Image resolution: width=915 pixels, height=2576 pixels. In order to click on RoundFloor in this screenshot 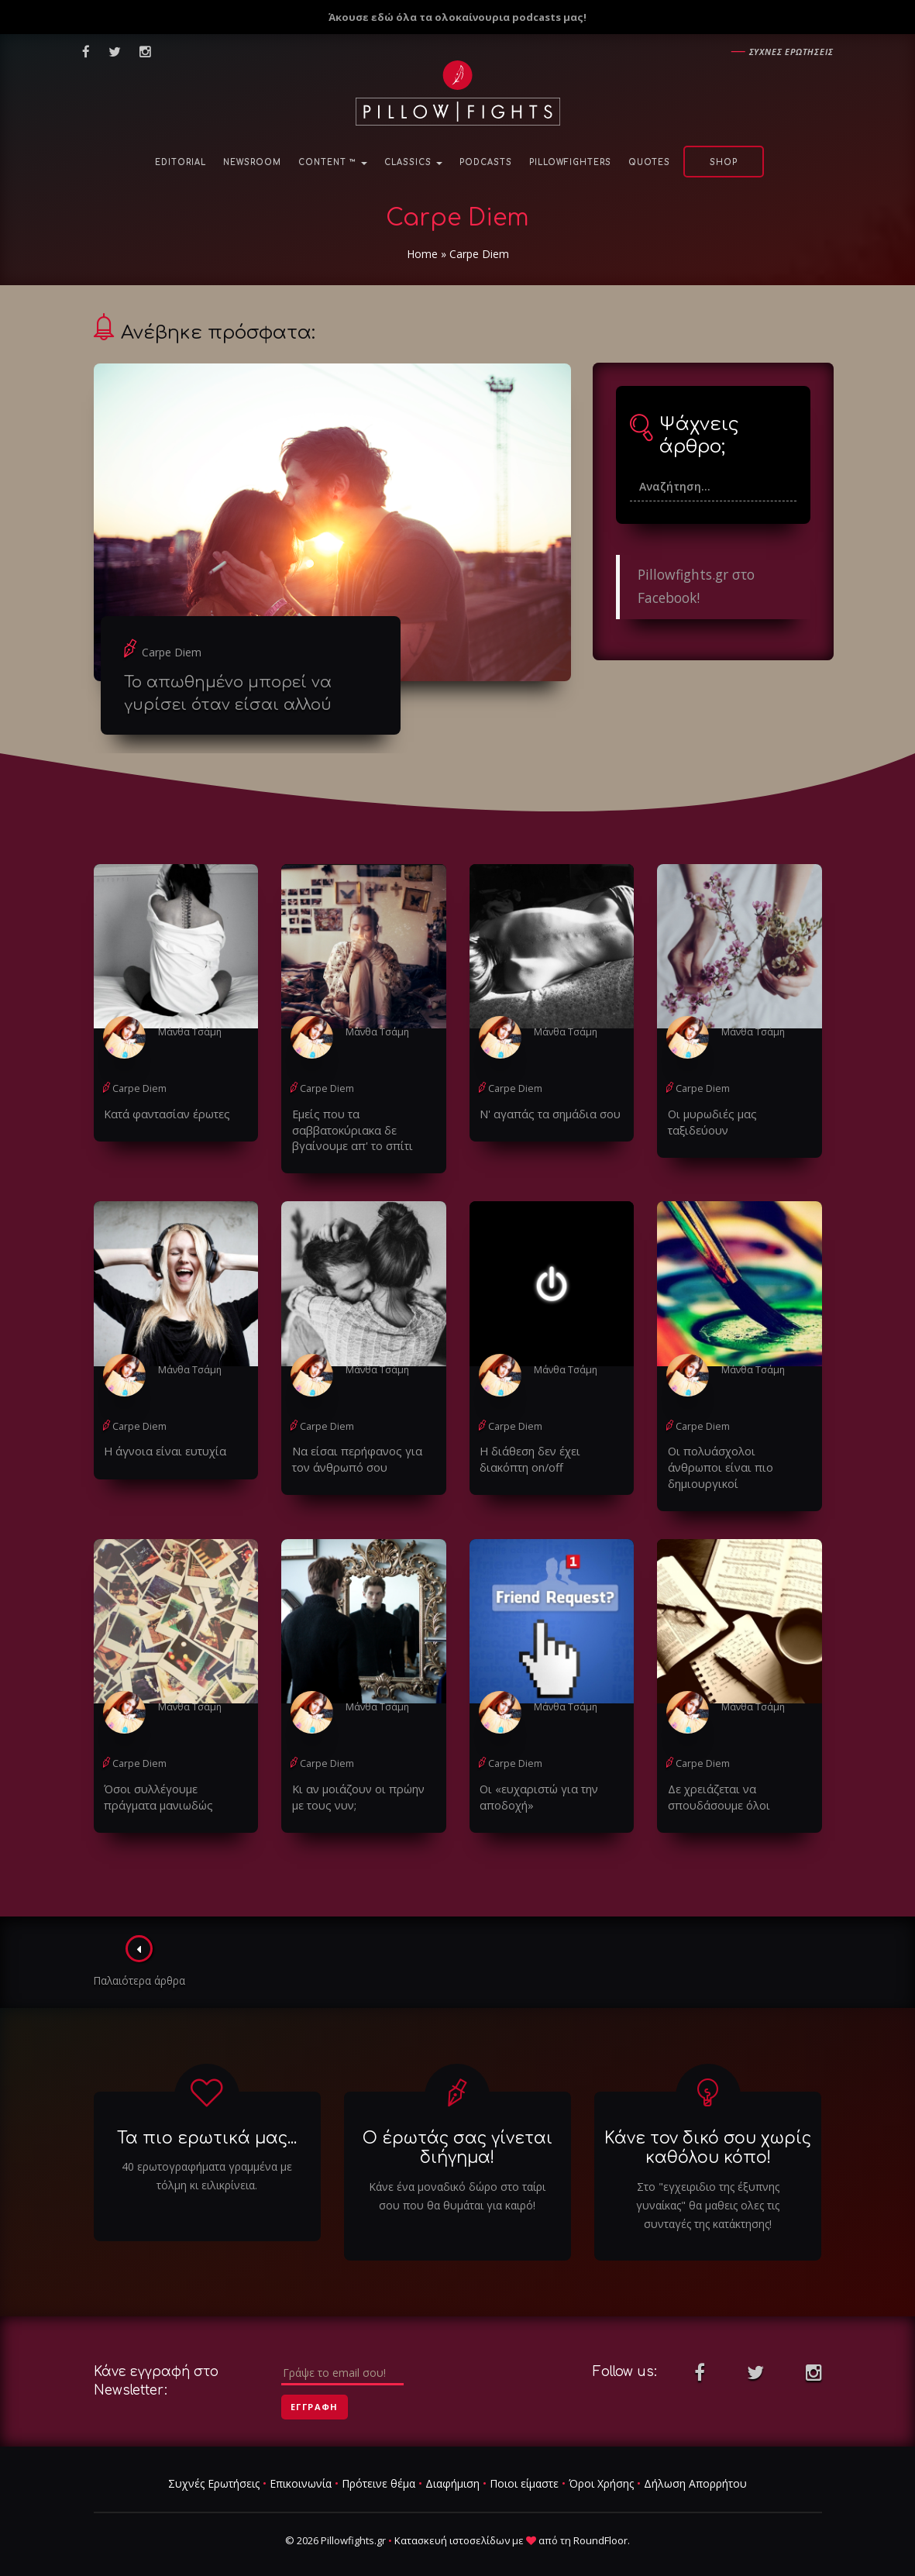, I will do `click(600, 2520)`.